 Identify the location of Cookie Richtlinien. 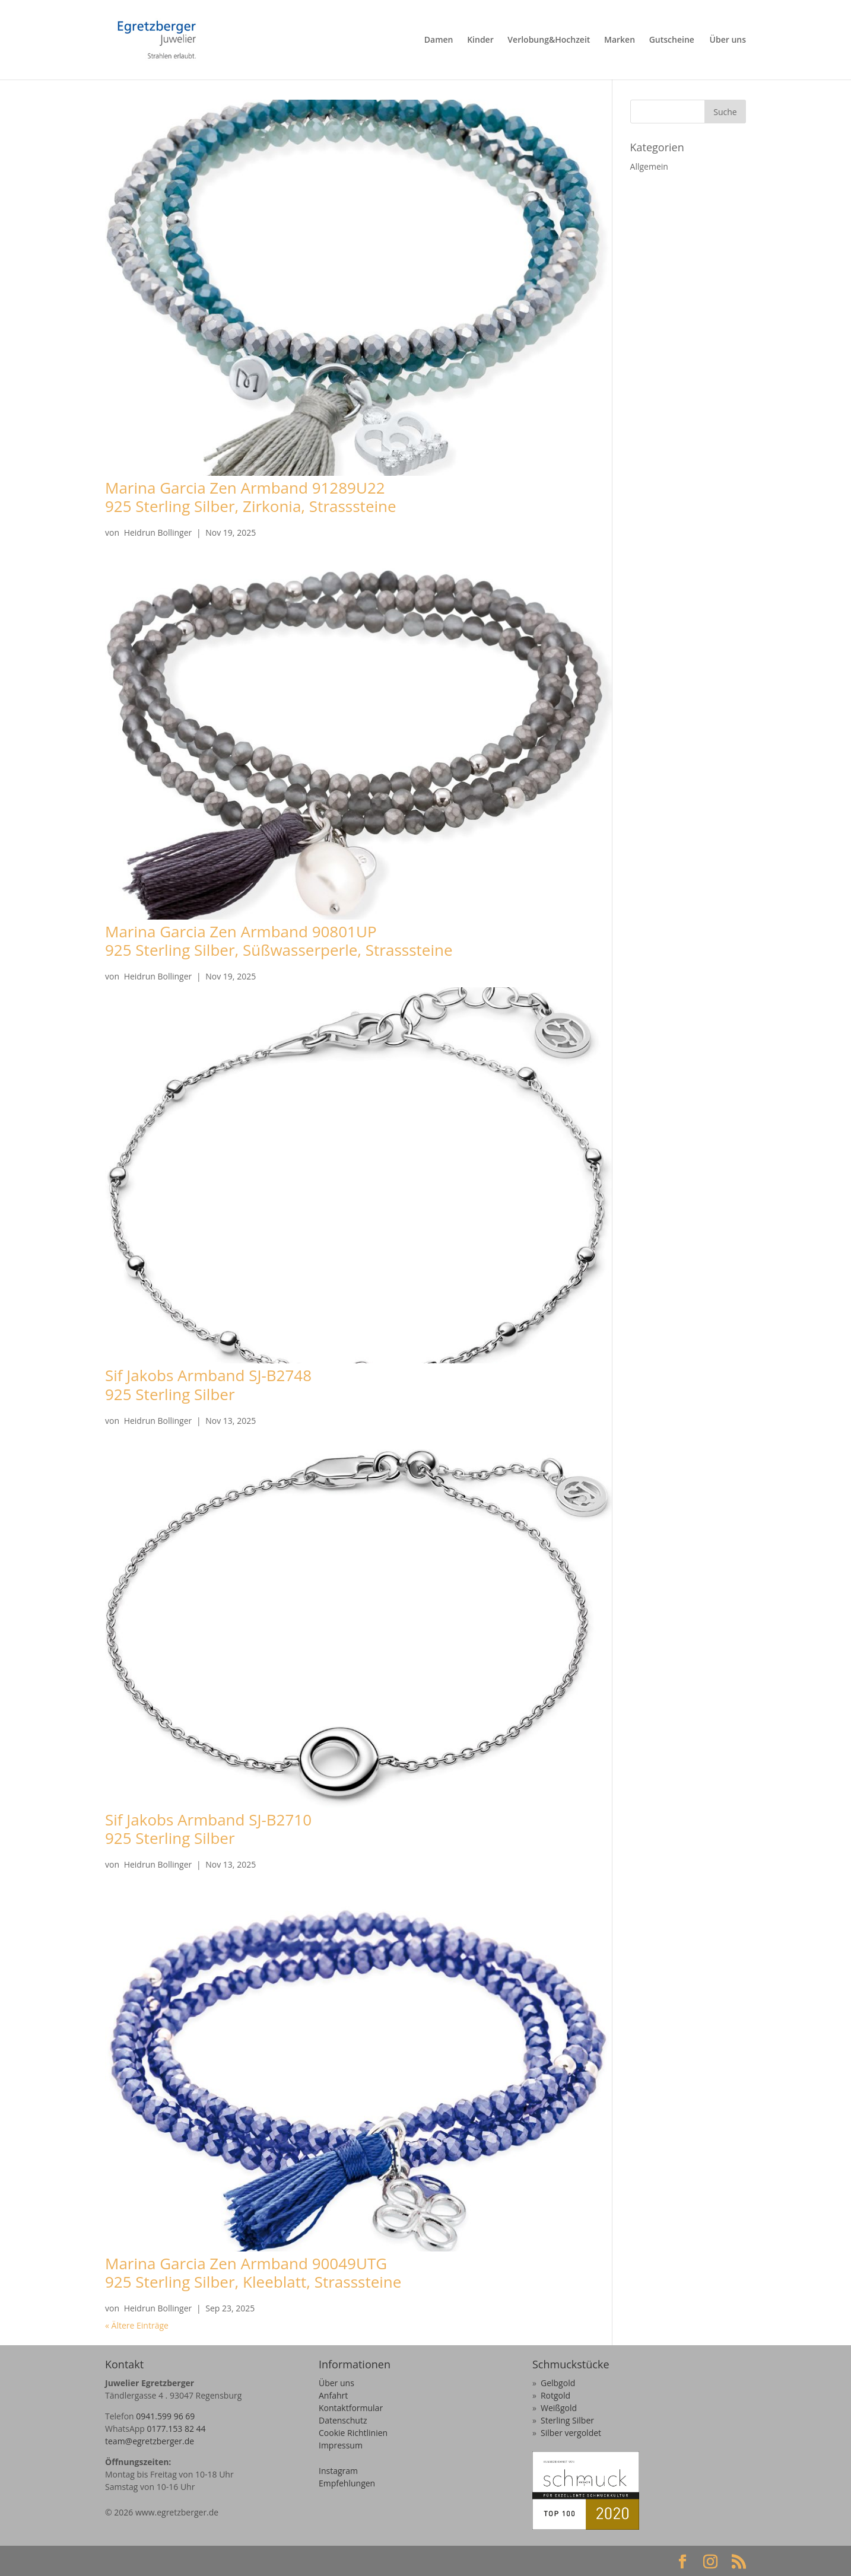
(353, 2432).